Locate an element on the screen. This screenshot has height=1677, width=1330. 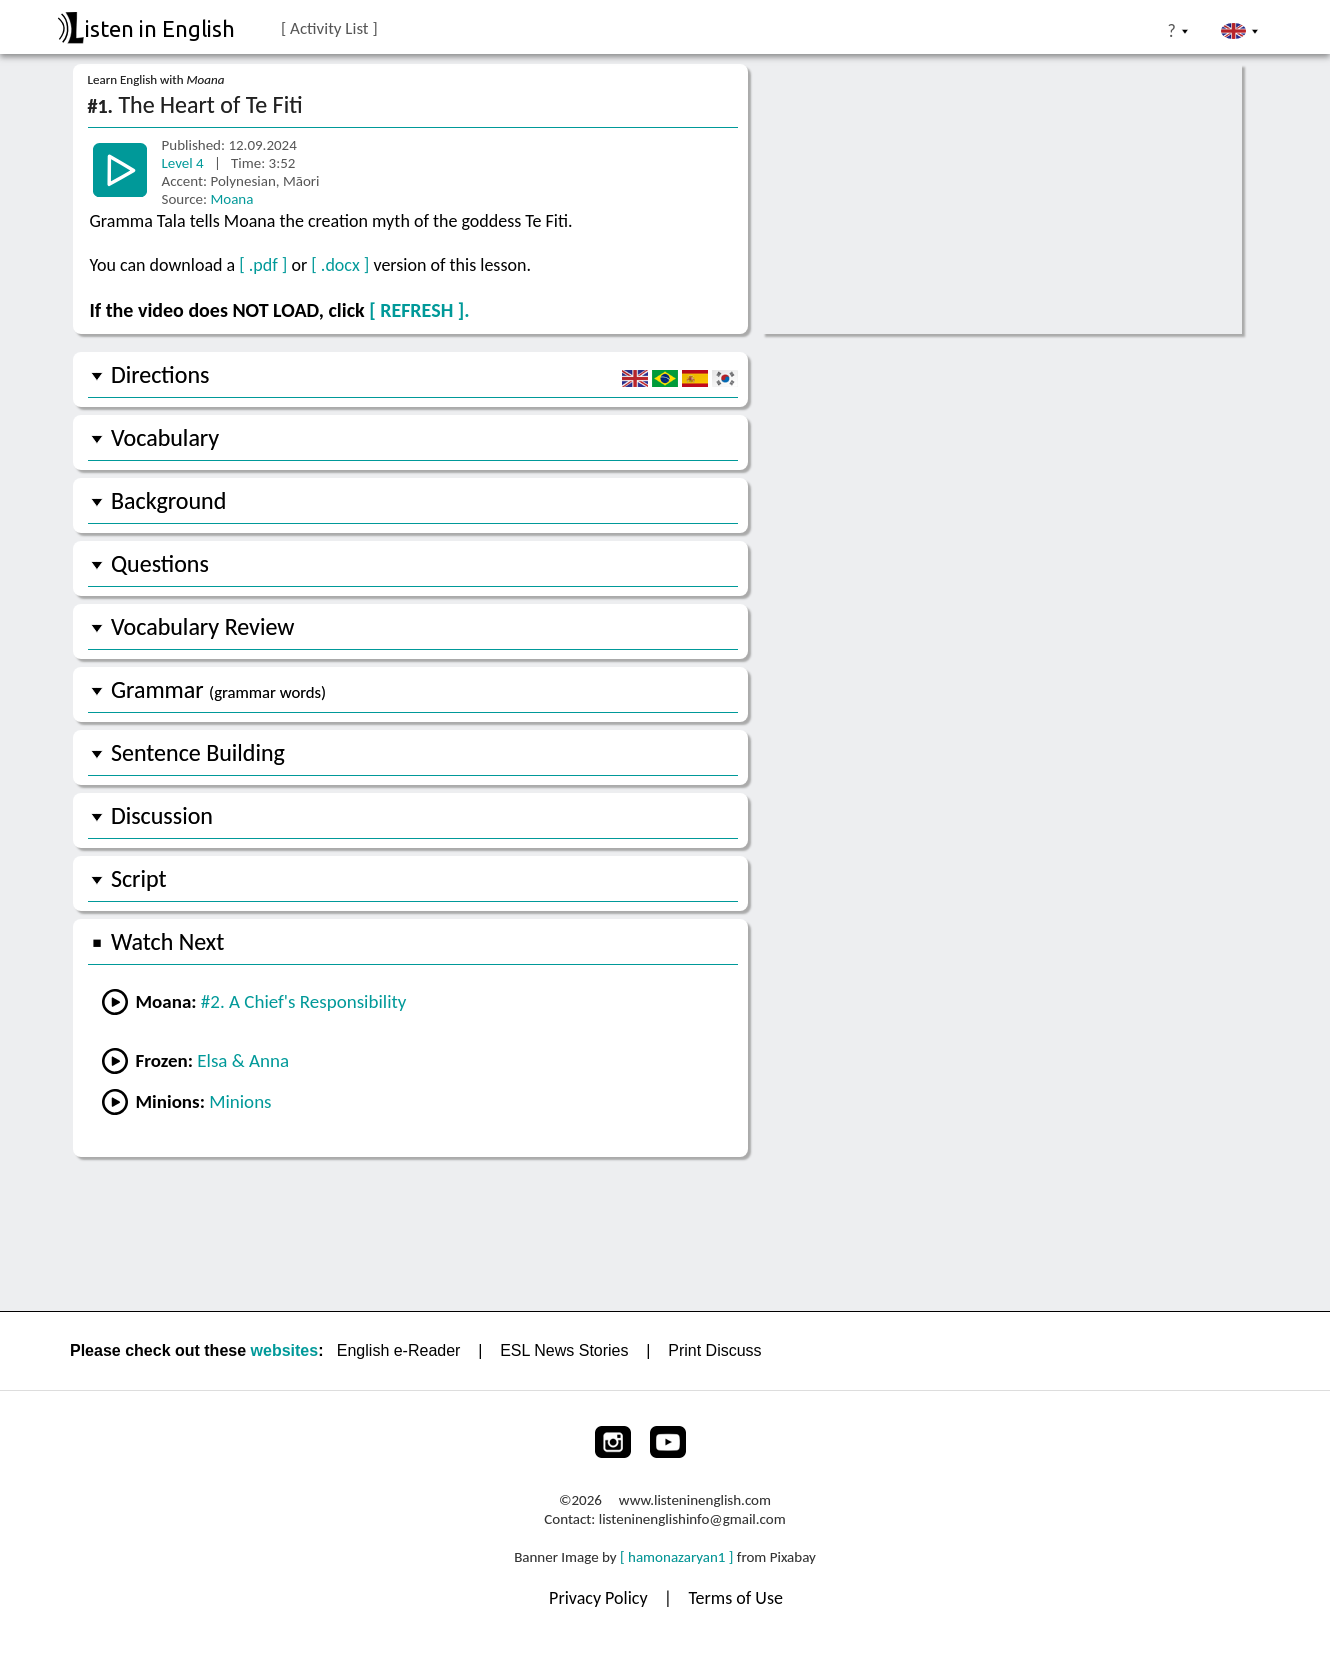
[ hamonazaryan1 ] is located at coordinates (676, 1557).